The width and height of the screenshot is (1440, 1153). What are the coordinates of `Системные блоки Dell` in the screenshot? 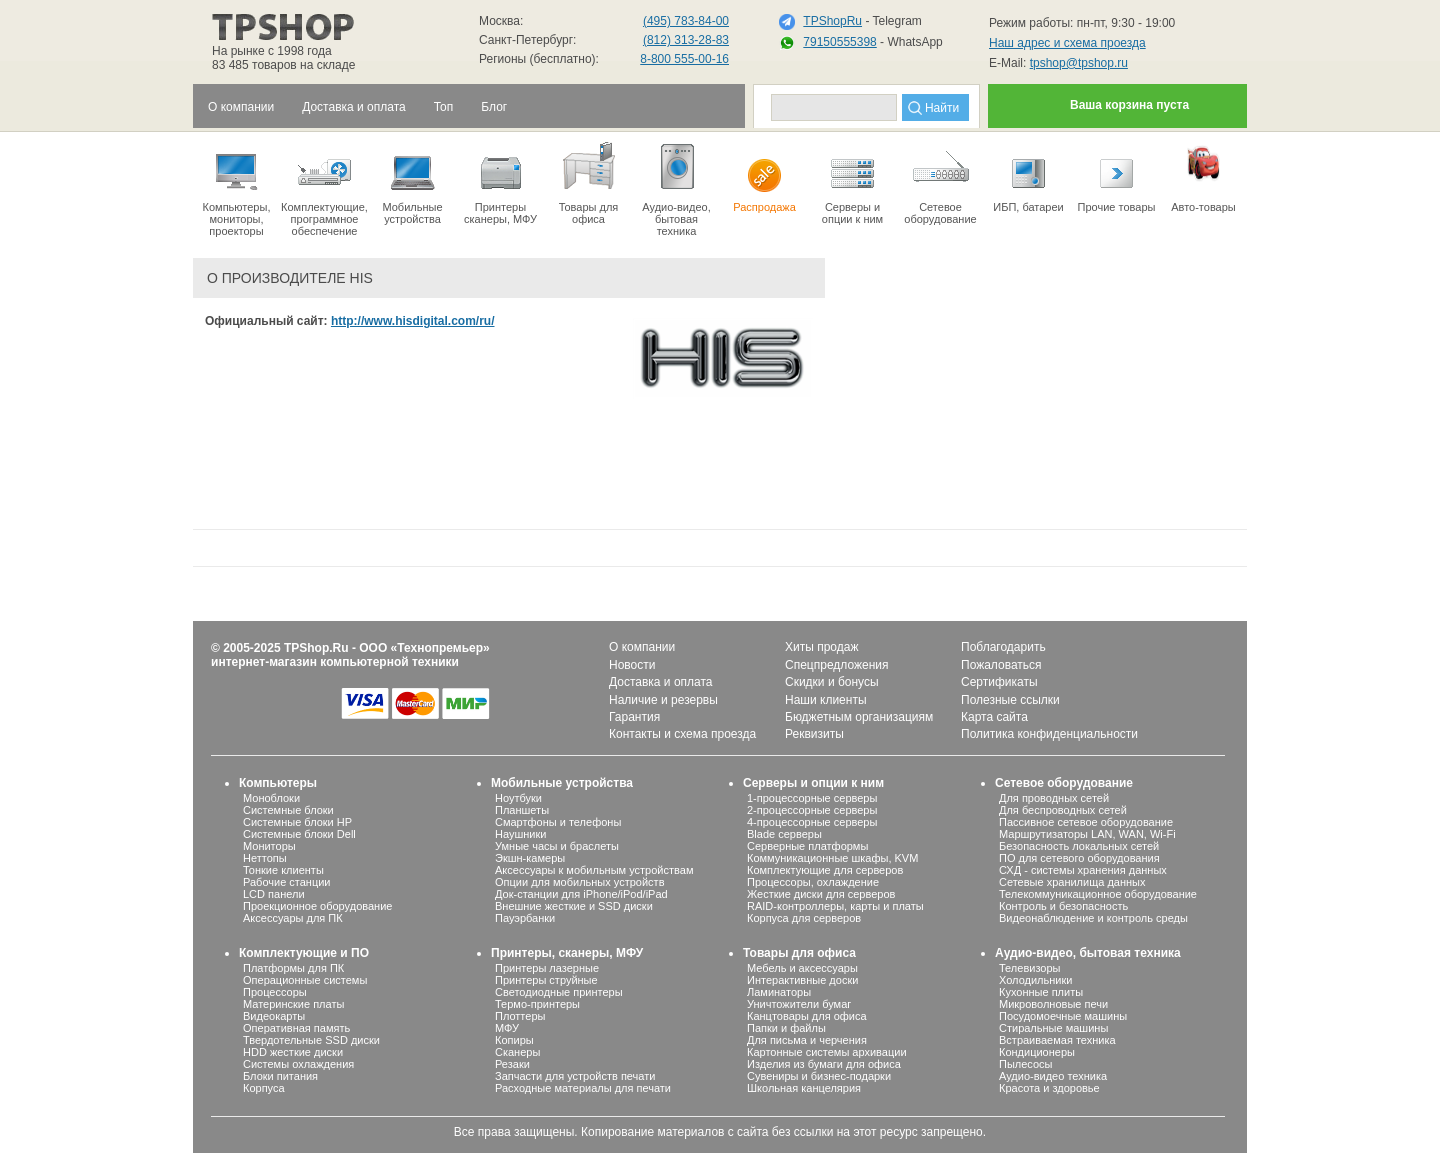 It's located at (299, 834).